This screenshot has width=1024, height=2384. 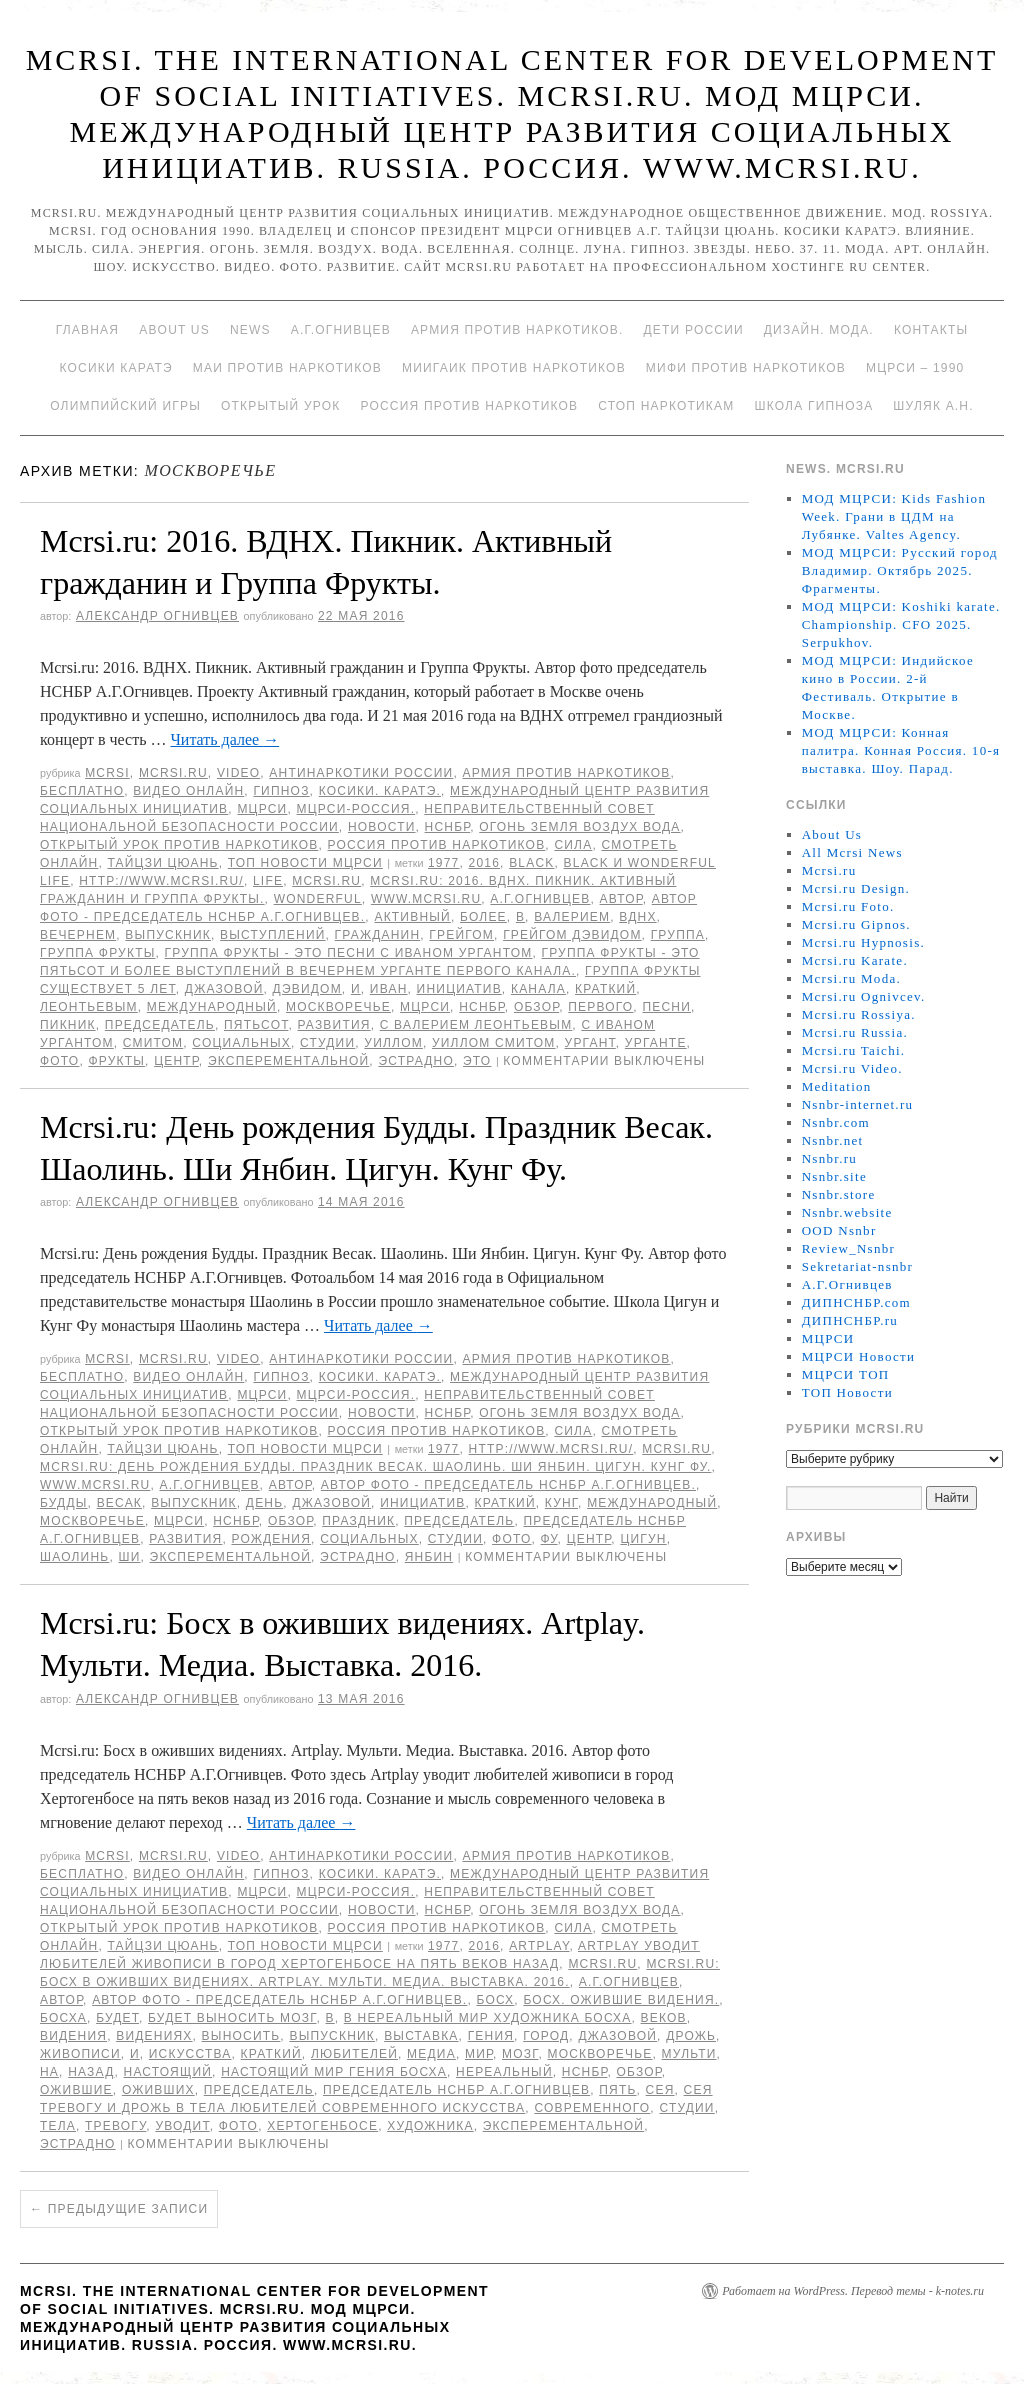 What do you see at coordinates (477, 1061) in the screenshot?
I see `Это` at bounding box center [477, 1061].